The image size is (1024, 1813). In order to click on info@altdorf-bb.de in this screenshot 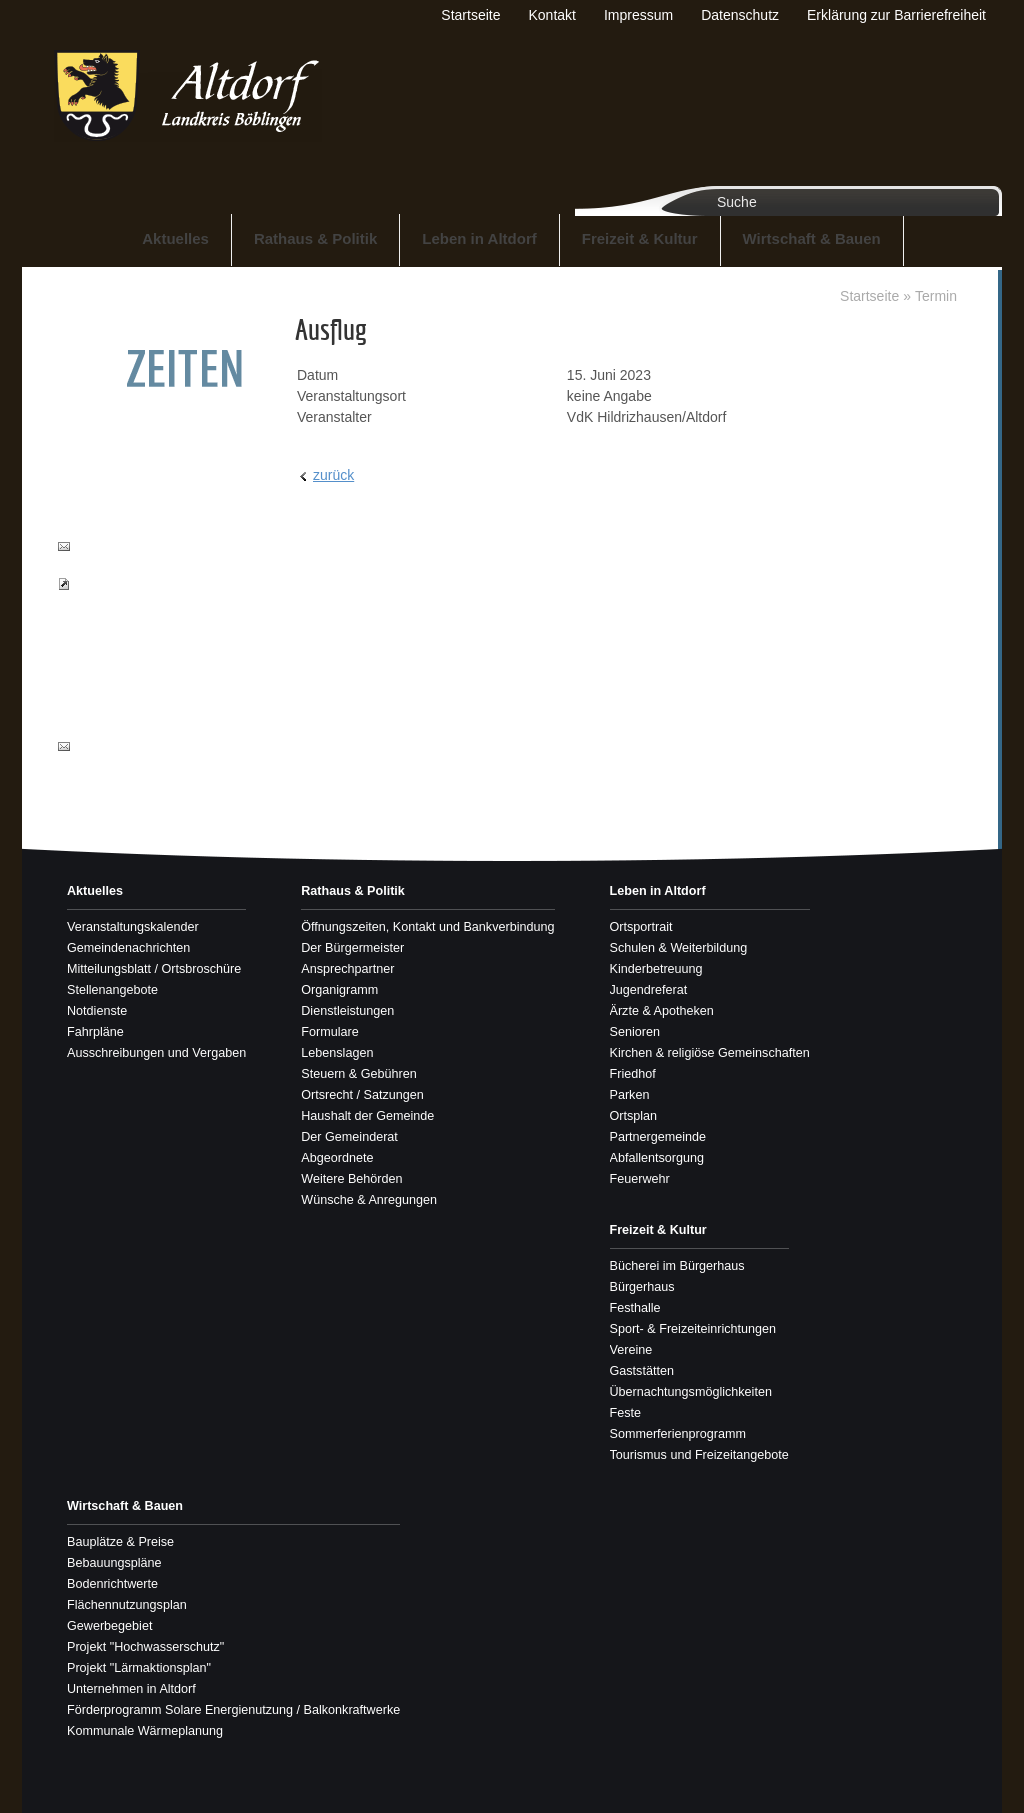, I will do `click(128, 745)`.